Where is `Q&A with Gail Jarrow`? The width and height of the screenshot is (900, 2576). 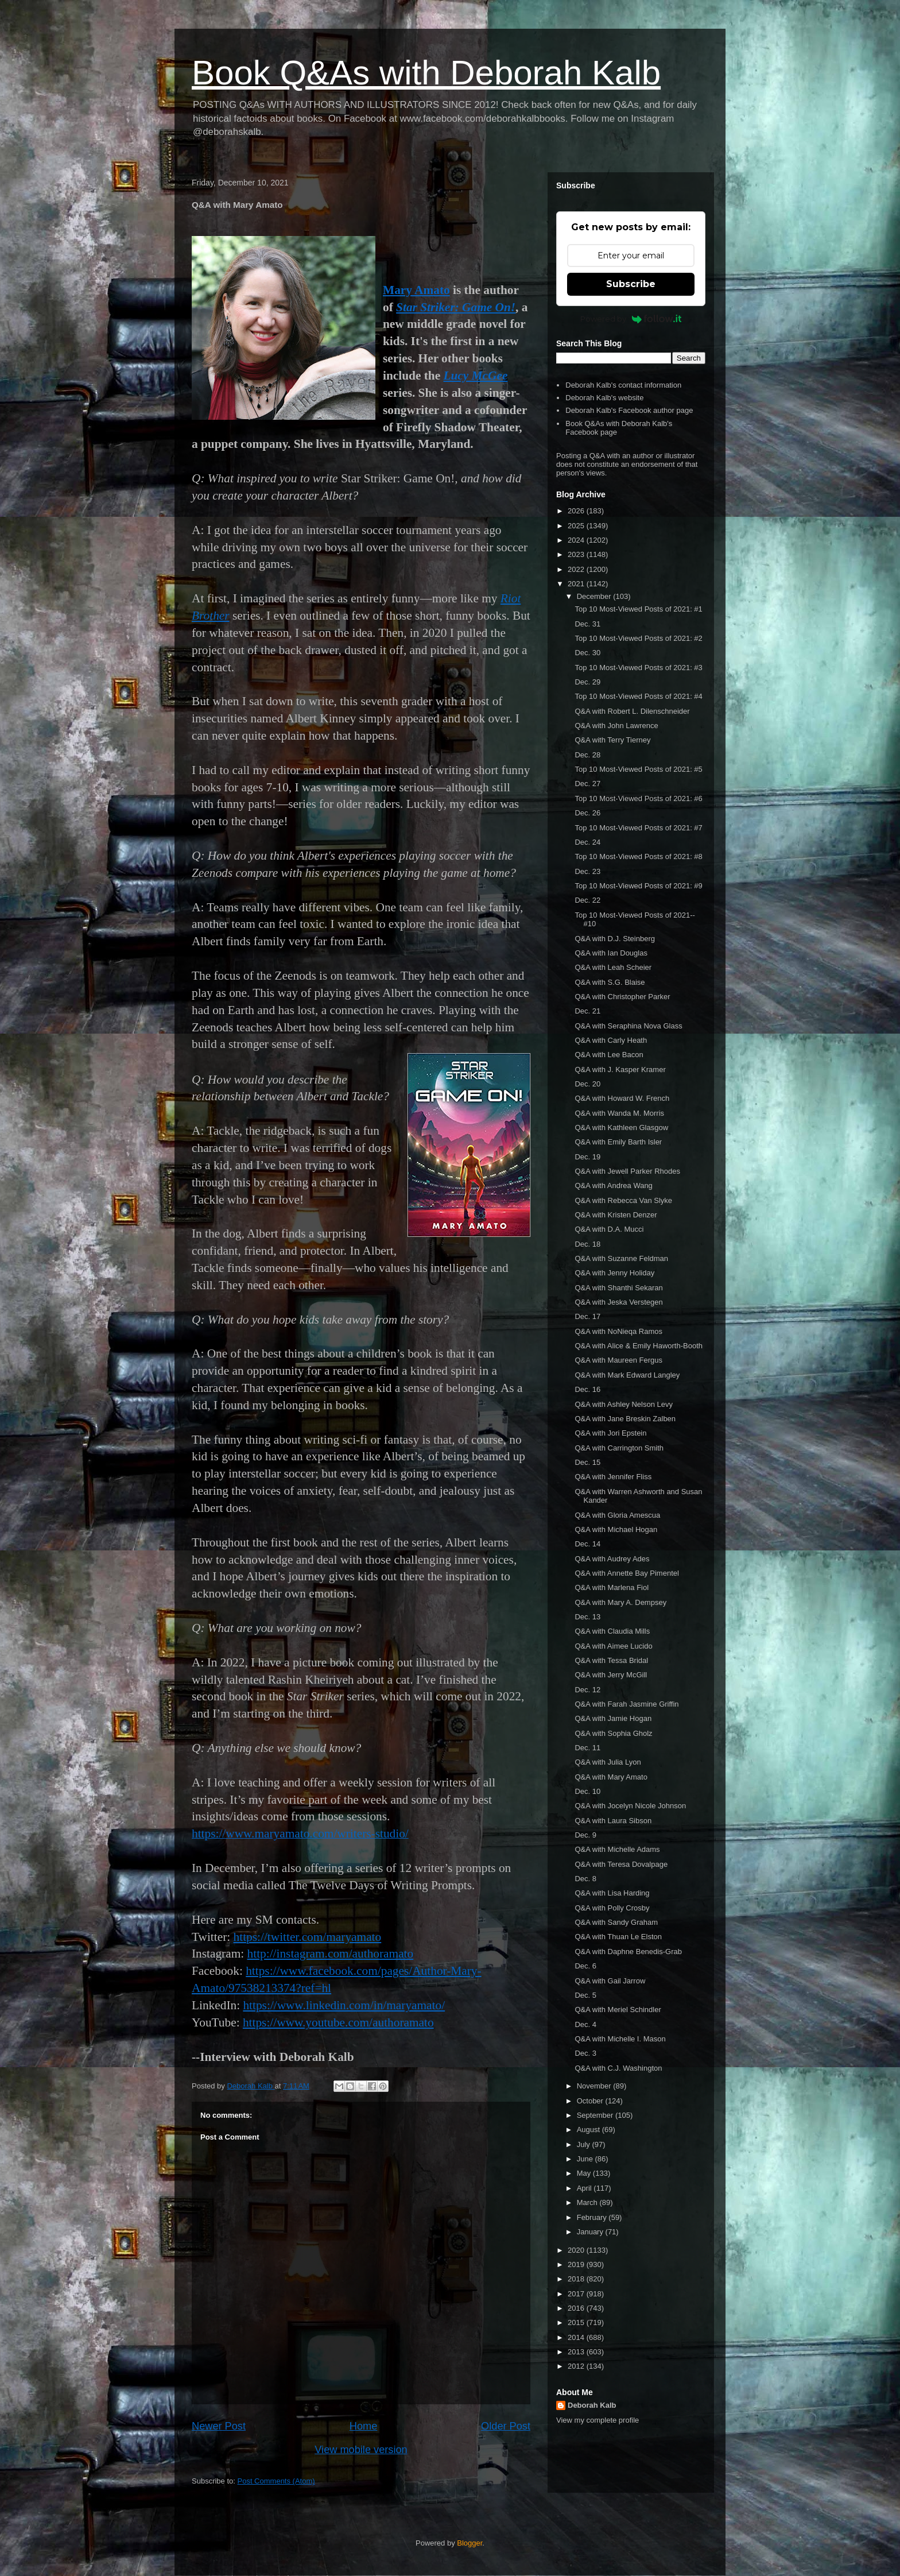
Q&A with Gail Jarrow is located at coordinates (610, 1981).